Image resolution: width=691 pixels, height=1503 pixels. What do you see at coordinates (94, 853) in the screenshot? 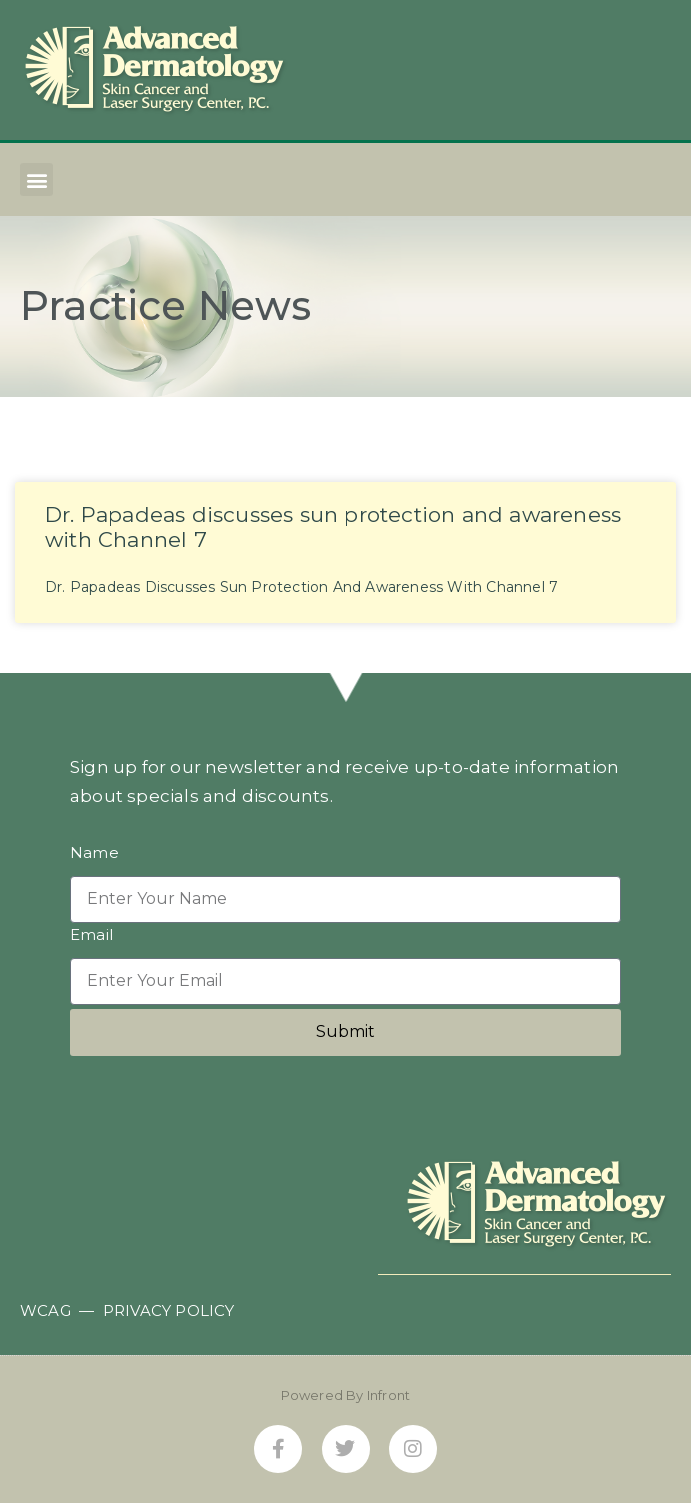
I see `Name` at bounding box center [94, 853].